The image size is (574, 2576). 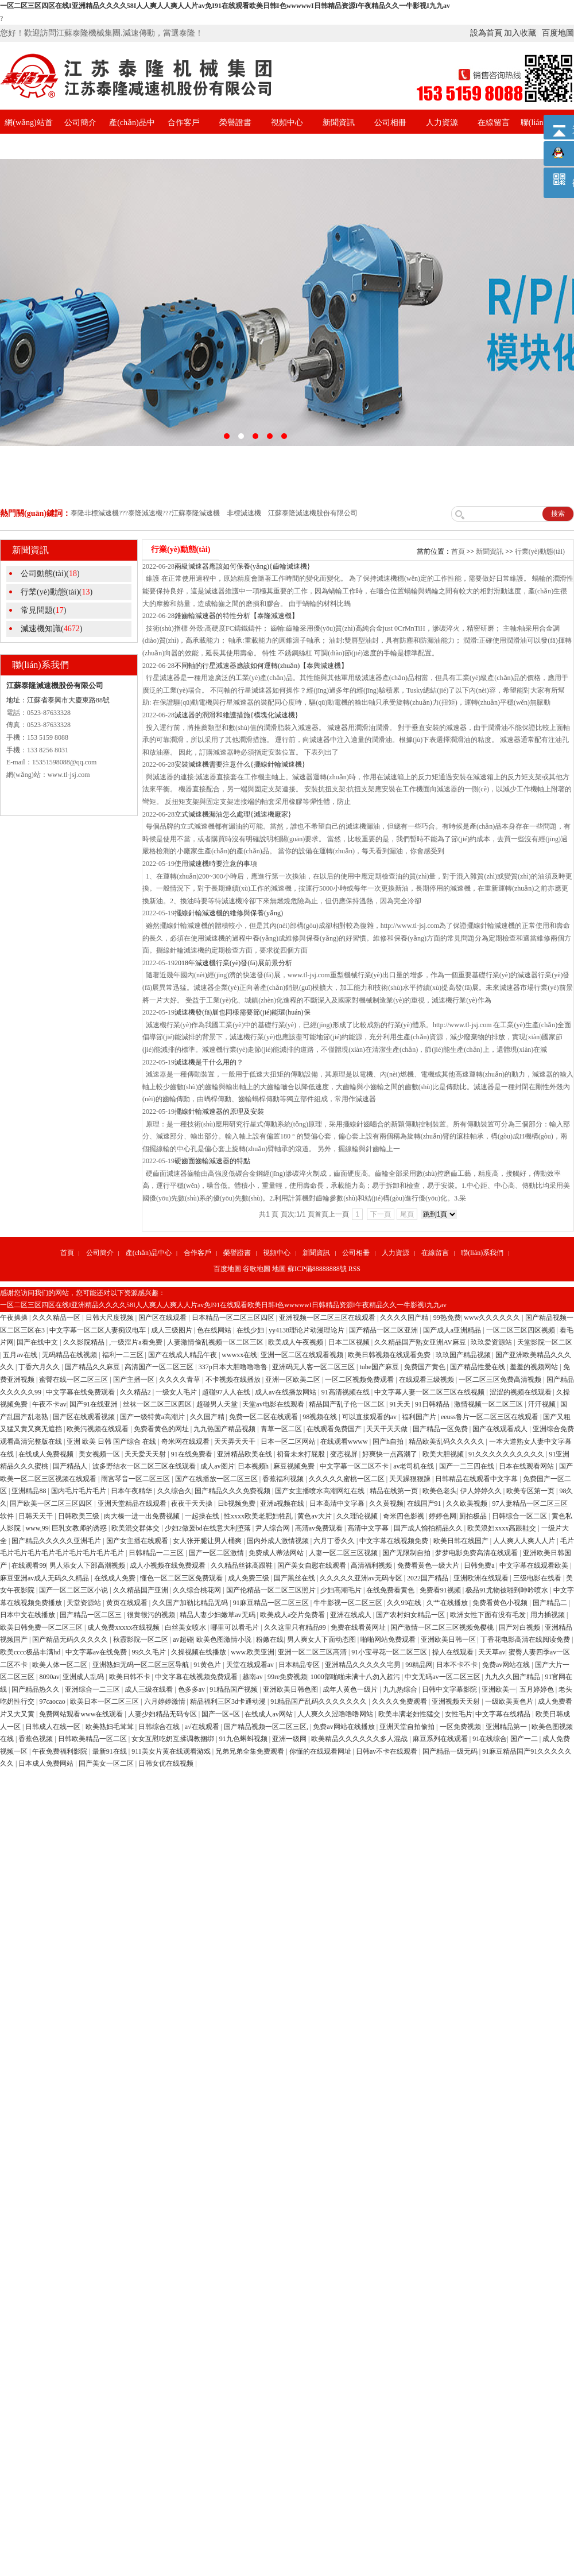 What do you see at coordinates (36, 1689) in the screenshot?
I see `国产精品热久久` at bounding box center [36, 1689].